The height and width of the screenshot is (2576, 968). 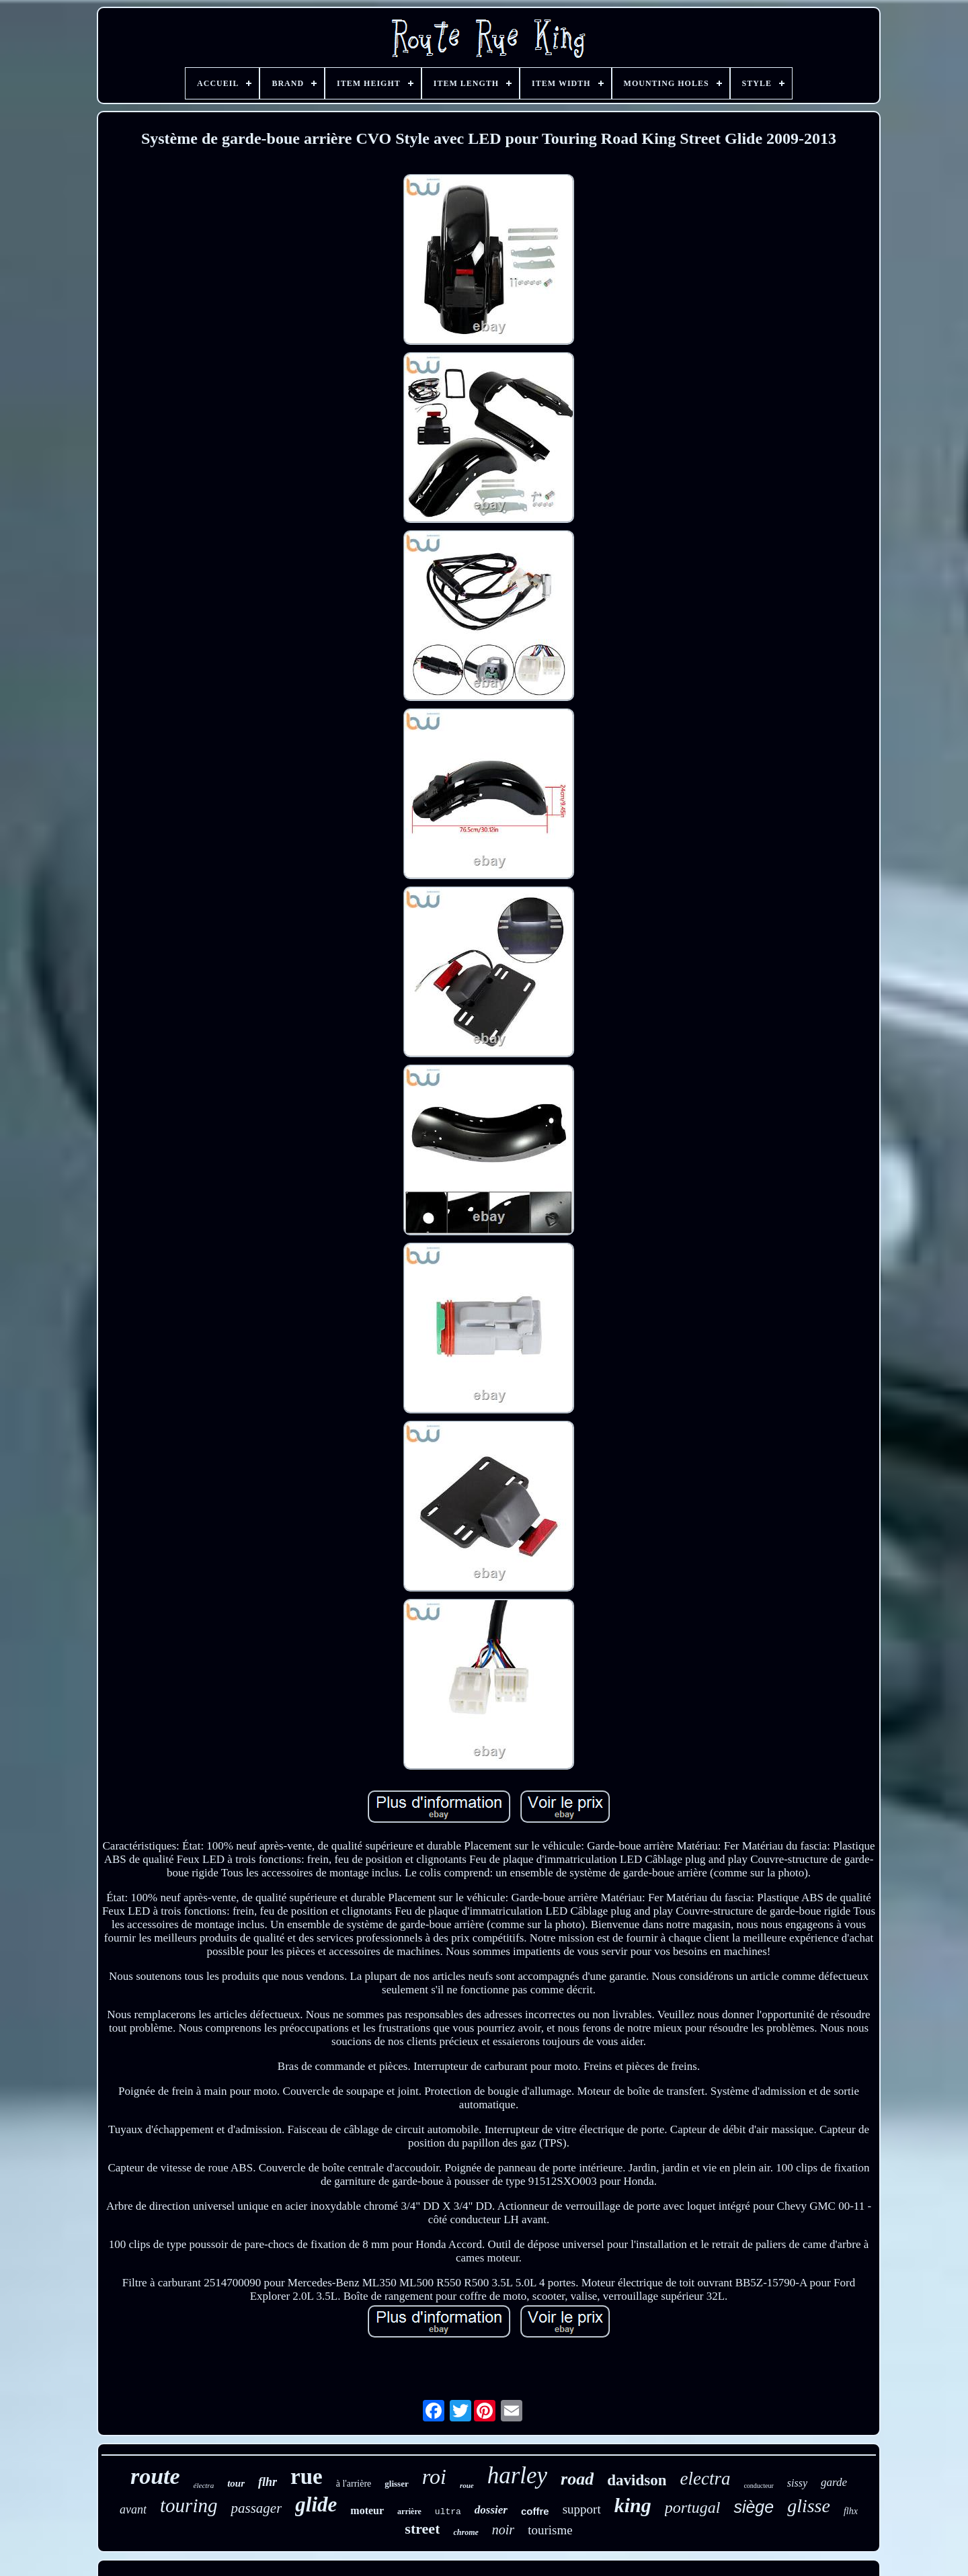 What do you see at coordinates (797, 2483) in the screenshot?
I see `sissy` at bounding box center [797, 2483].